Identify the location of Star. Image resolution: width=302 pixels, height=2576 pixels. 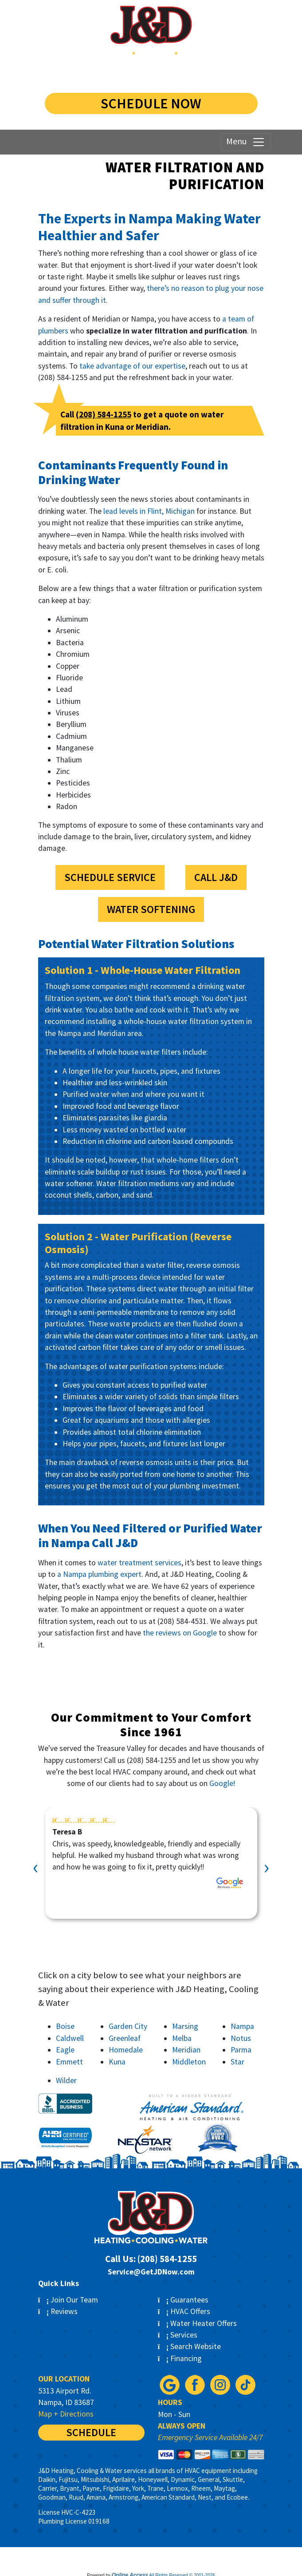
(237, 2062).